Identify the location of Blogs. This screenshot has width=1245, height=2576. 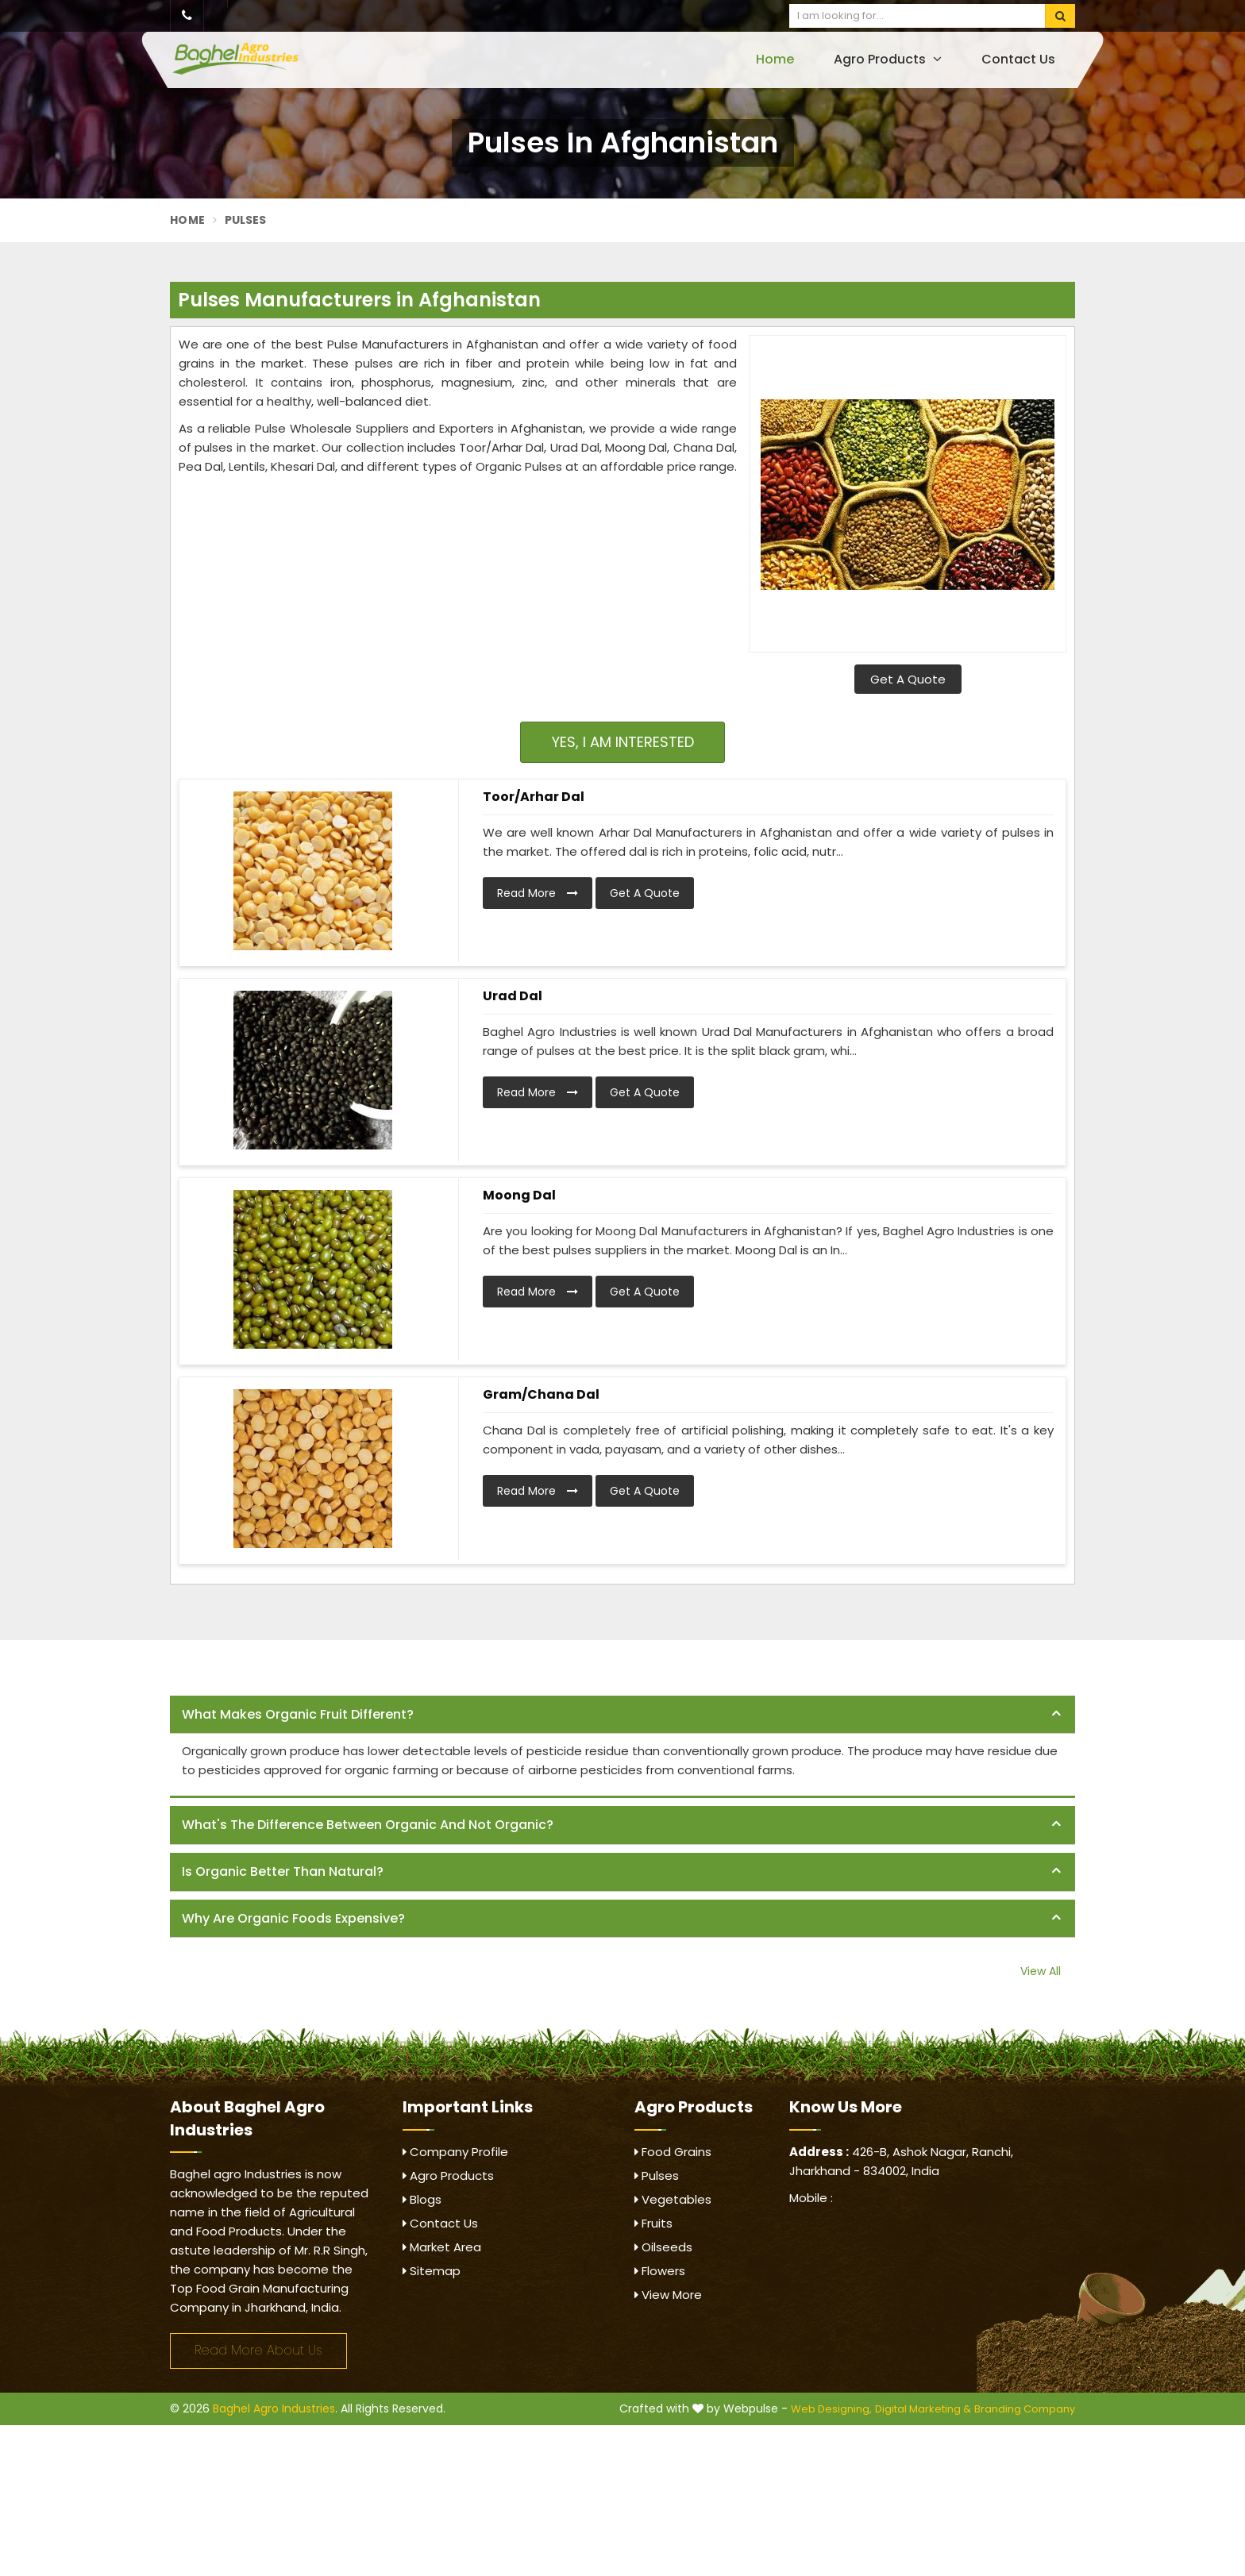
(422, 2199).